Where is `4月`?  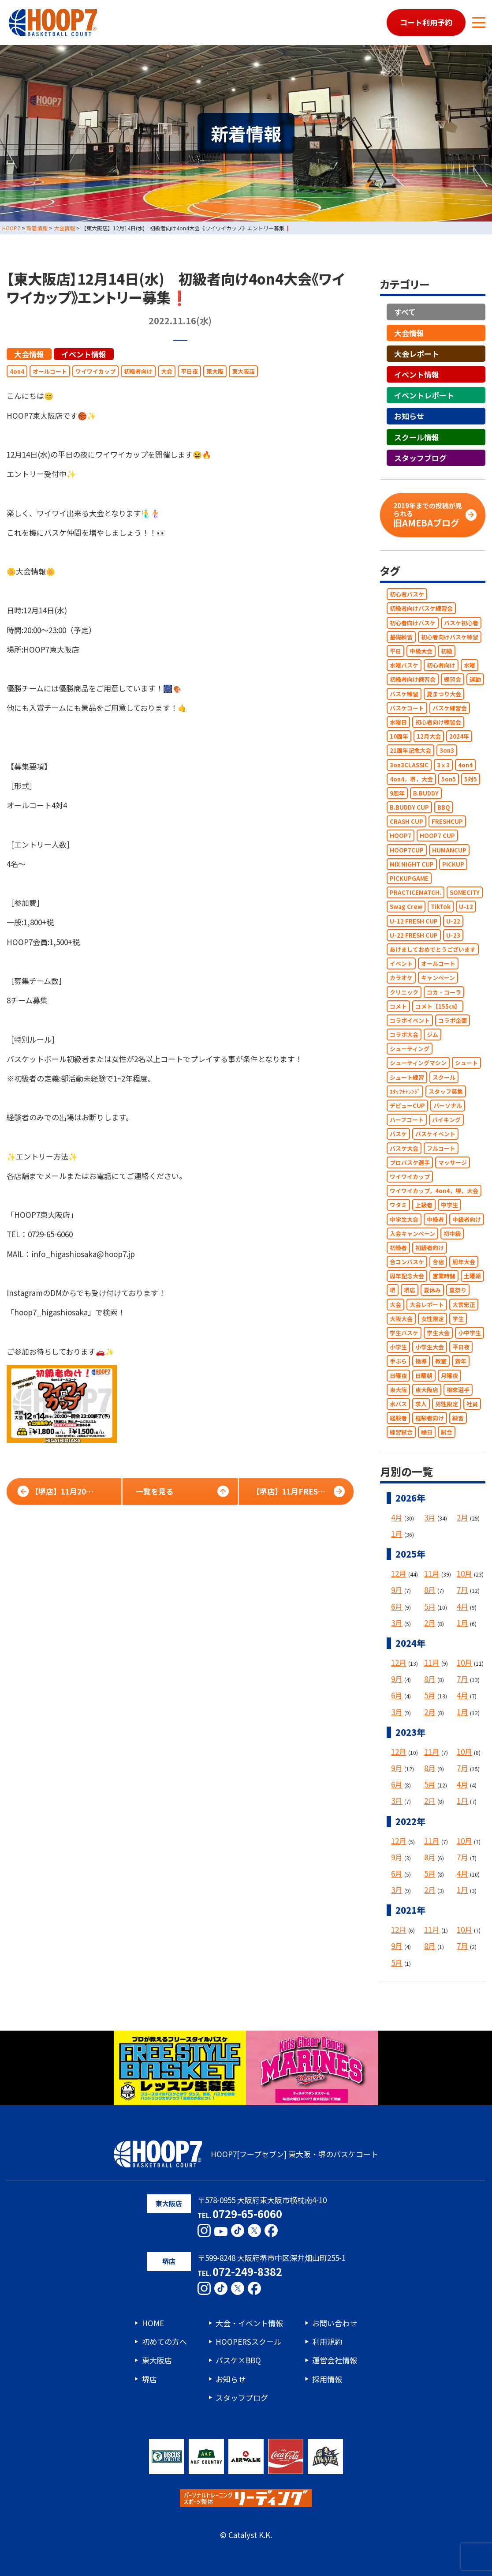
4月 is located at coordinates (397, 1517).